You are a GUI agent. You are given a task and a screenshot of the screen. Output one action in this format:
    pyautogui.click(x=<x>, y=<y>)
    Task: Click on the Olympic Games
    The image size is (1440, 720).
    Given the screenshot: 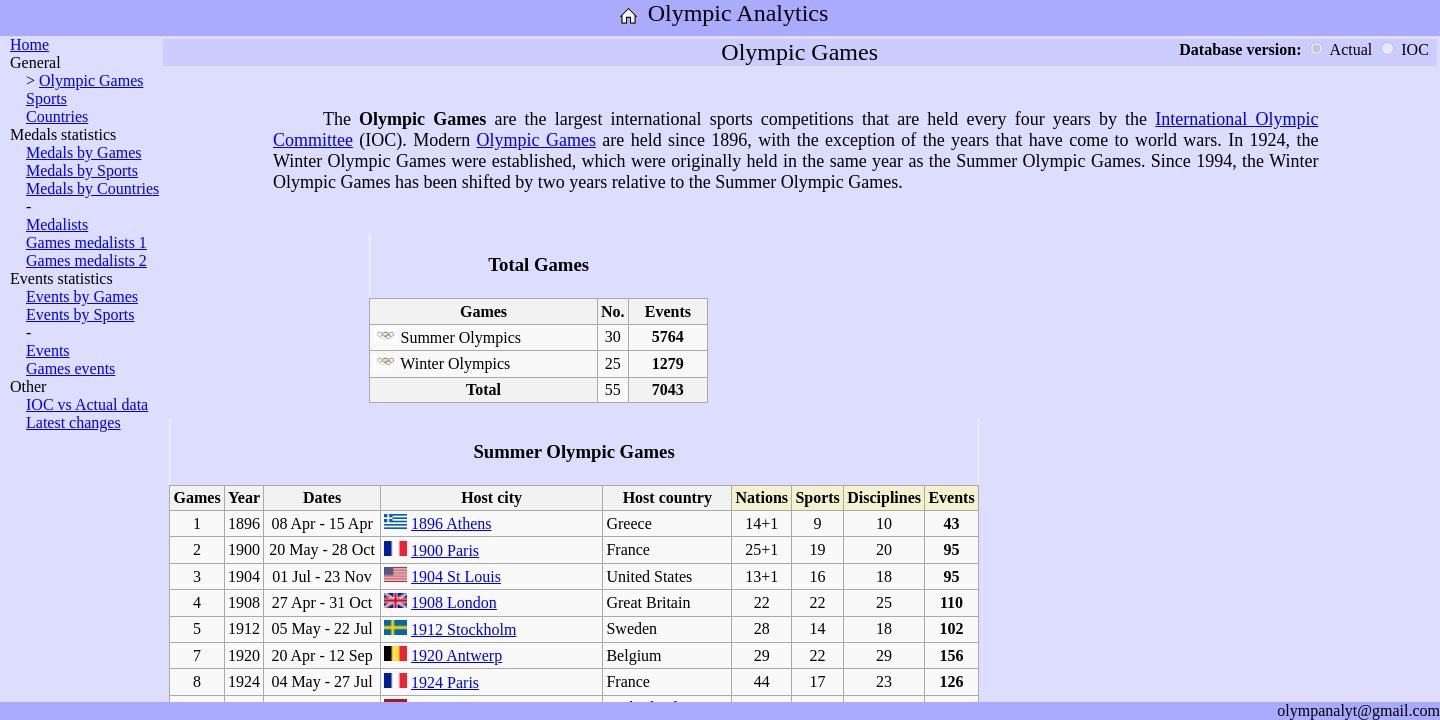 What is the action you would take?
    pyautogui.click(x=91, y=80)
    